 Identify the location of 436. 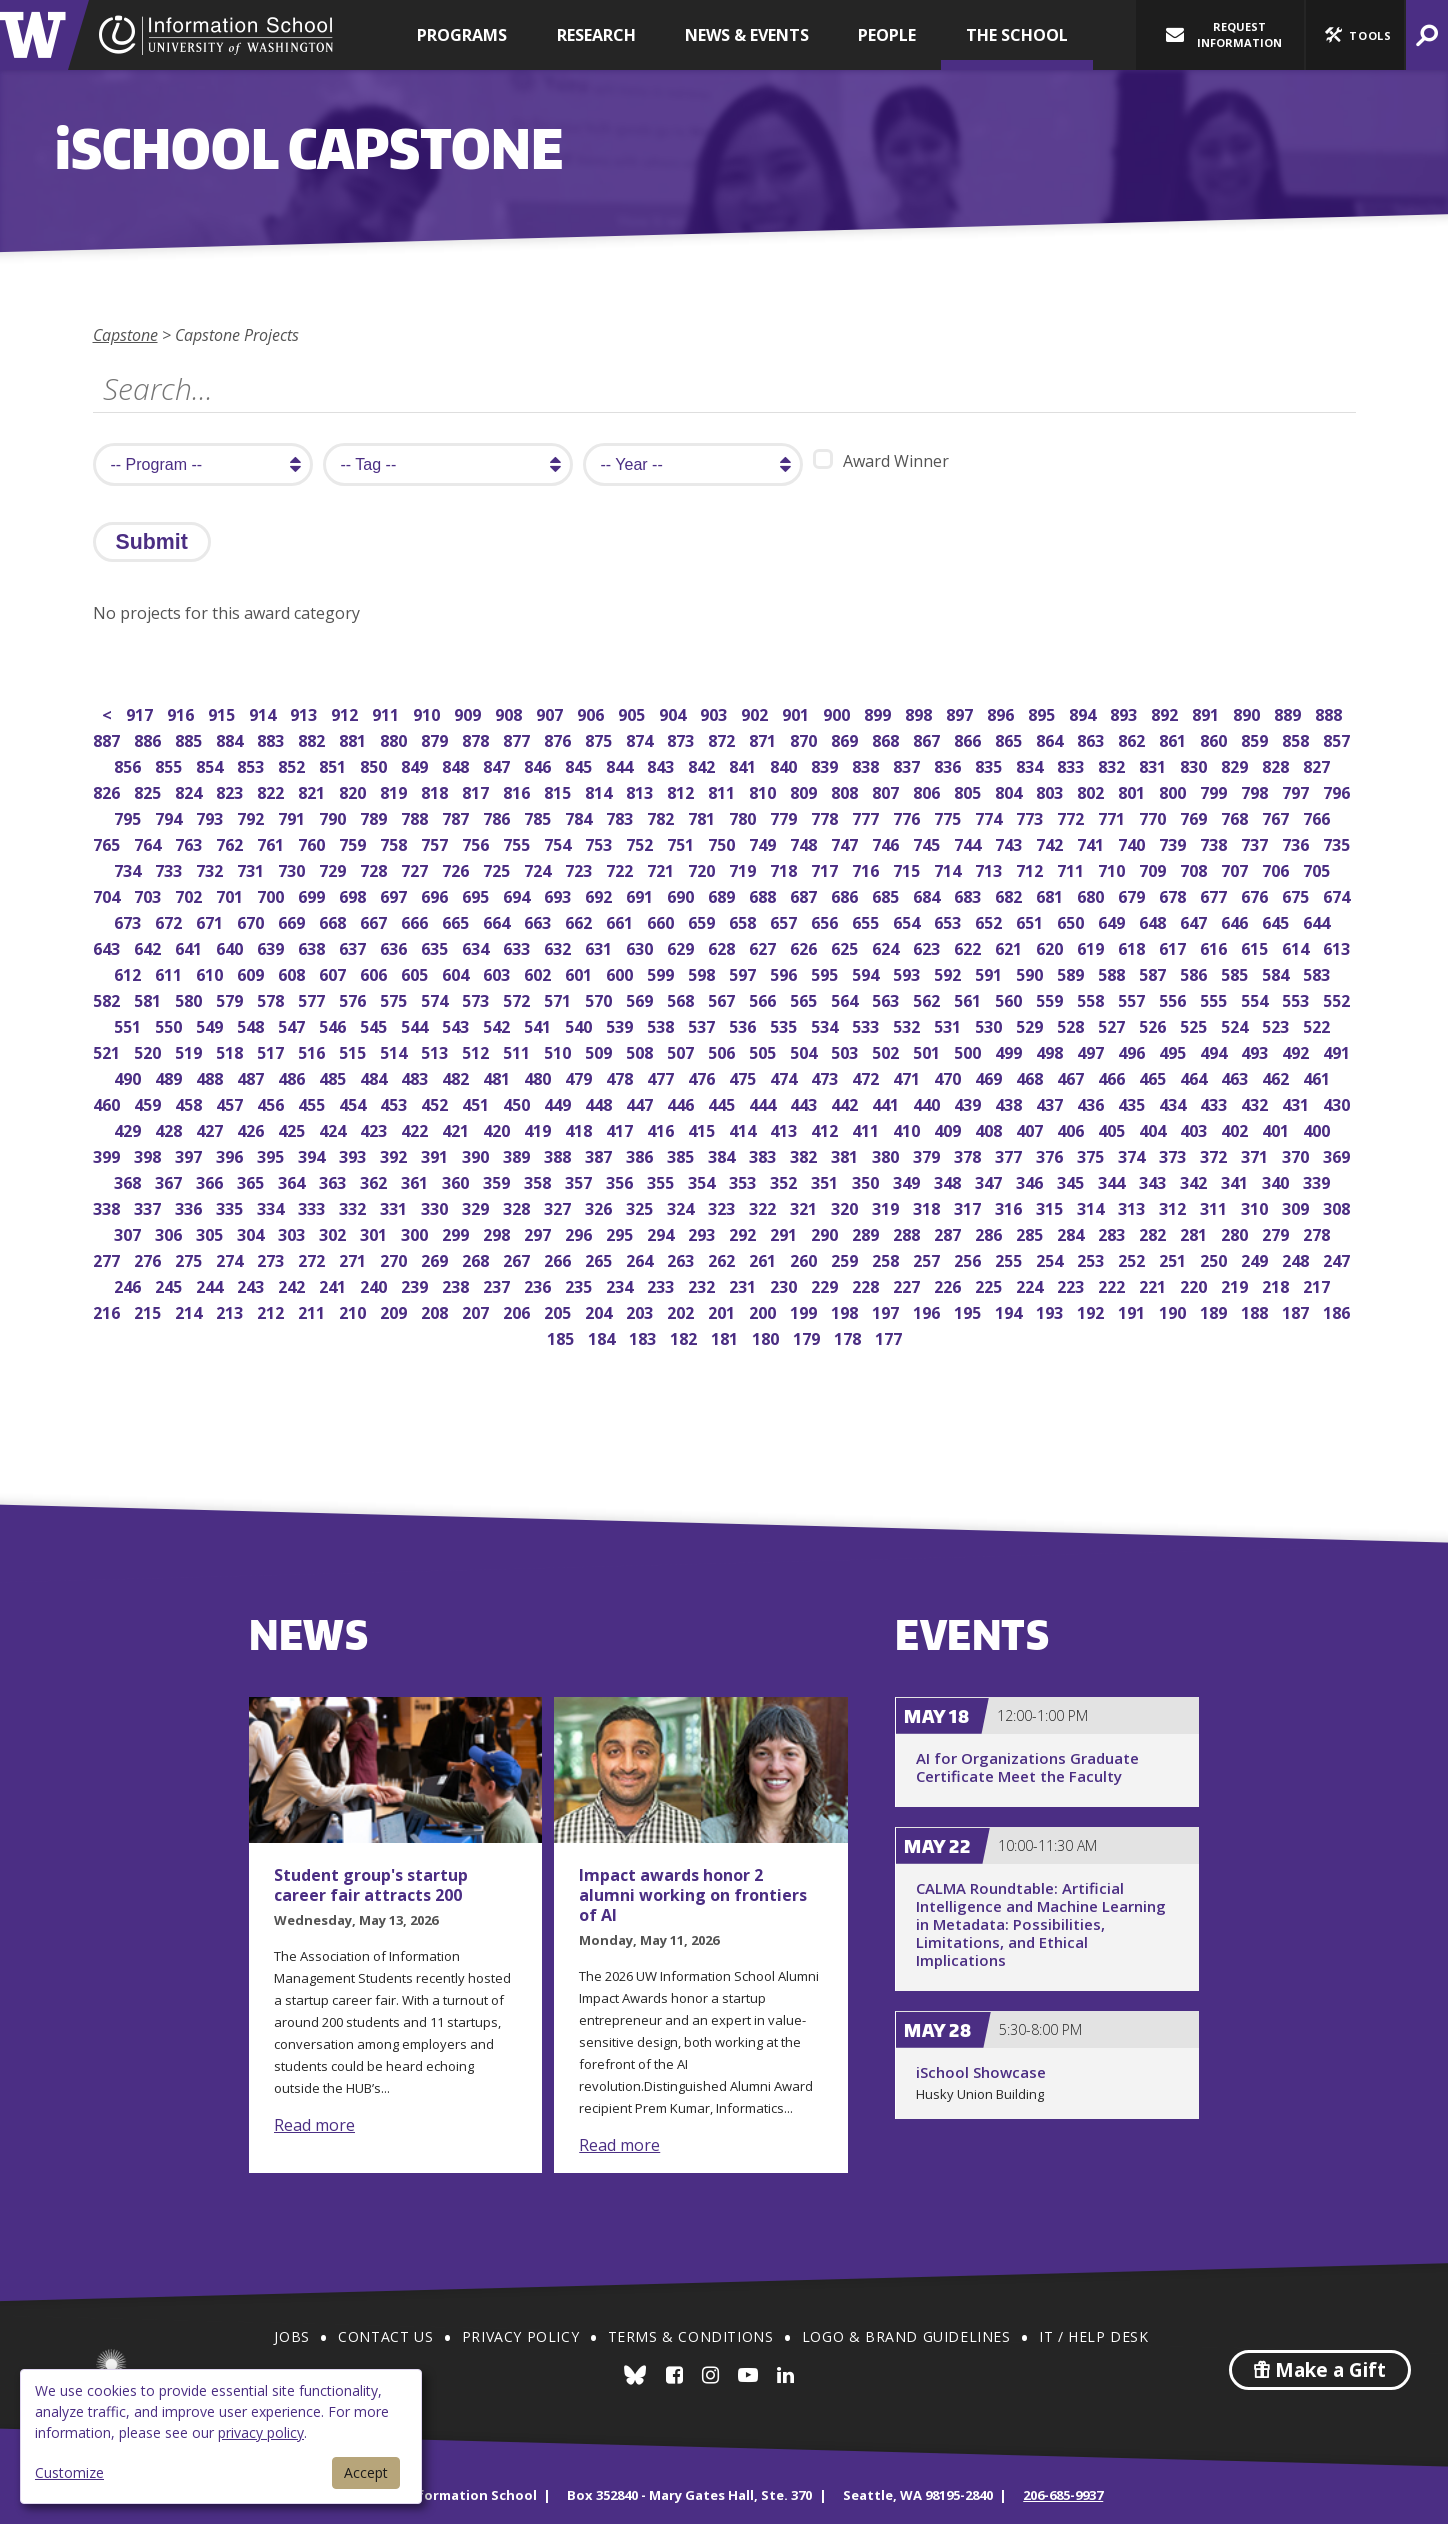
(1092, 1102).